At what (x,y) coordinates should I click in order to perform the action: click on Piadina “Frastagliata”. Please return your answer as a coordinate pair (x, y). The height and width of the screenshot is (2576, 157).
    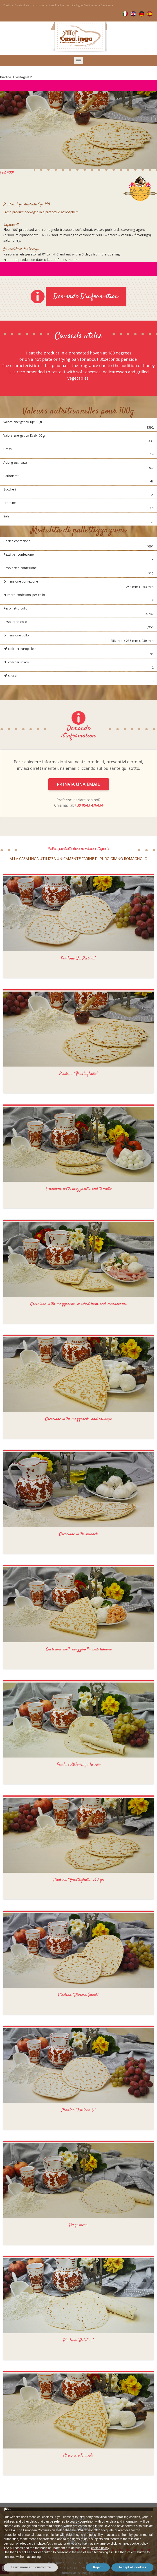
    Looking at the image, I should click on (78, 1073).